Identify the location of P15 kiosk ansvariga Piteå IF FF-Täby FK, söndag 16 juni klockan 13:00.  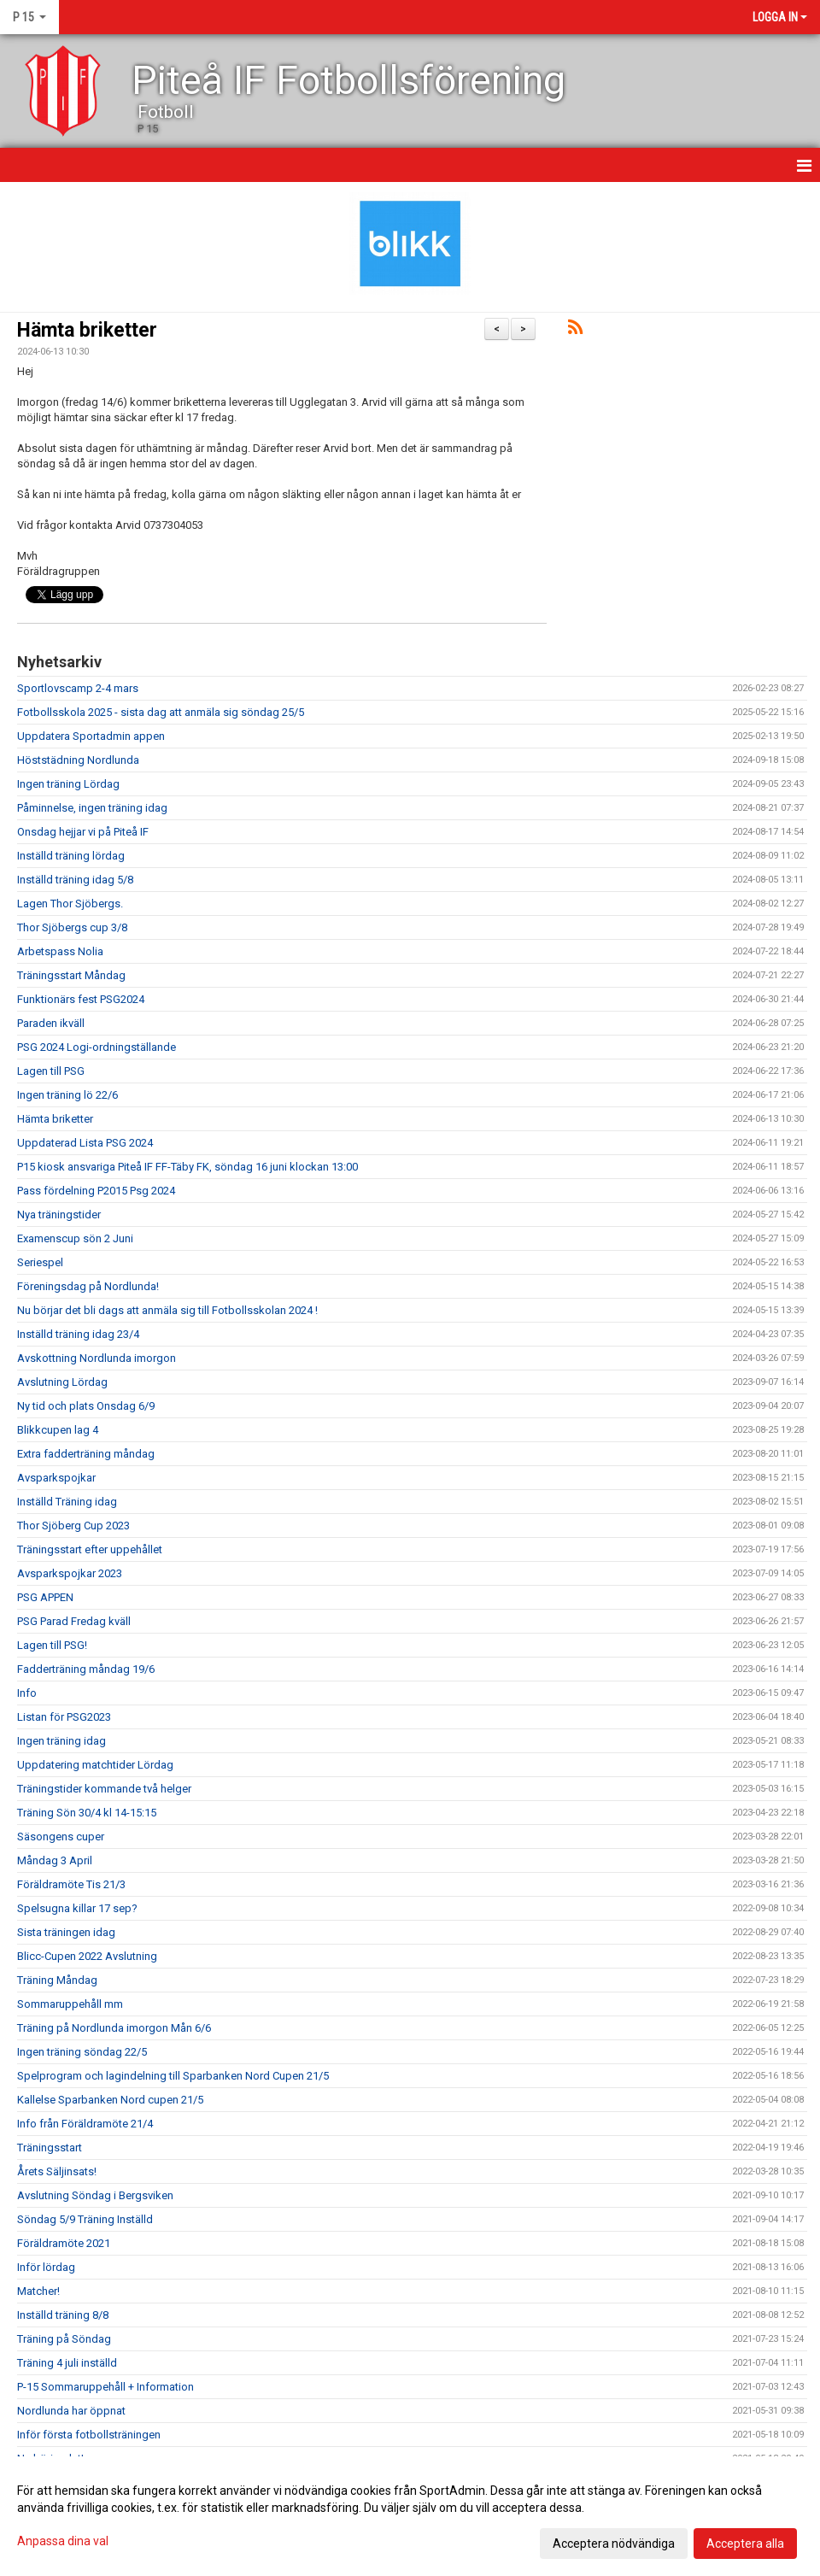
(187, 1166).